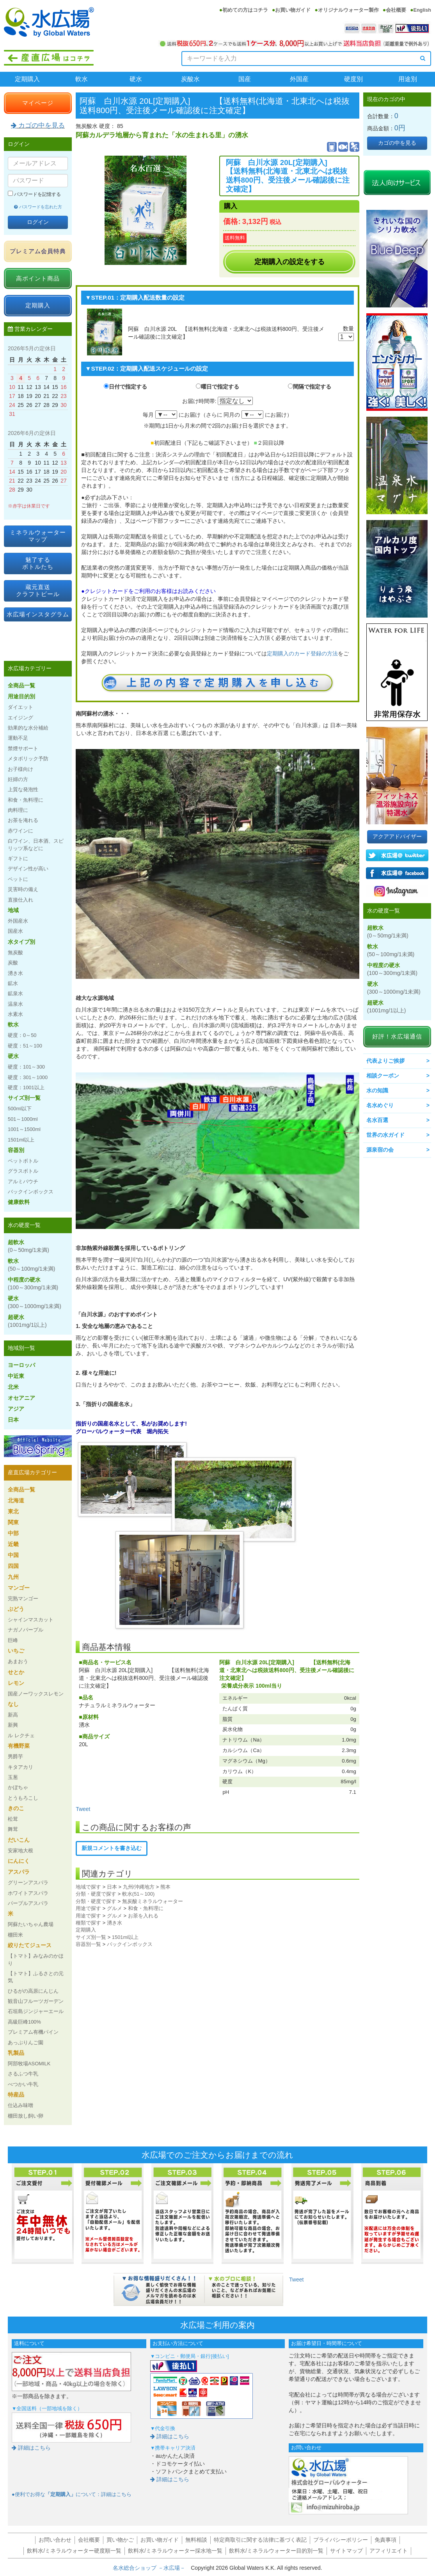 Image resolution: width=435 pixels, height=2576 pixels. What do you see at coordinates (13, 910) in the screenshot?
I see `地域` at bounding box center [13, 910].